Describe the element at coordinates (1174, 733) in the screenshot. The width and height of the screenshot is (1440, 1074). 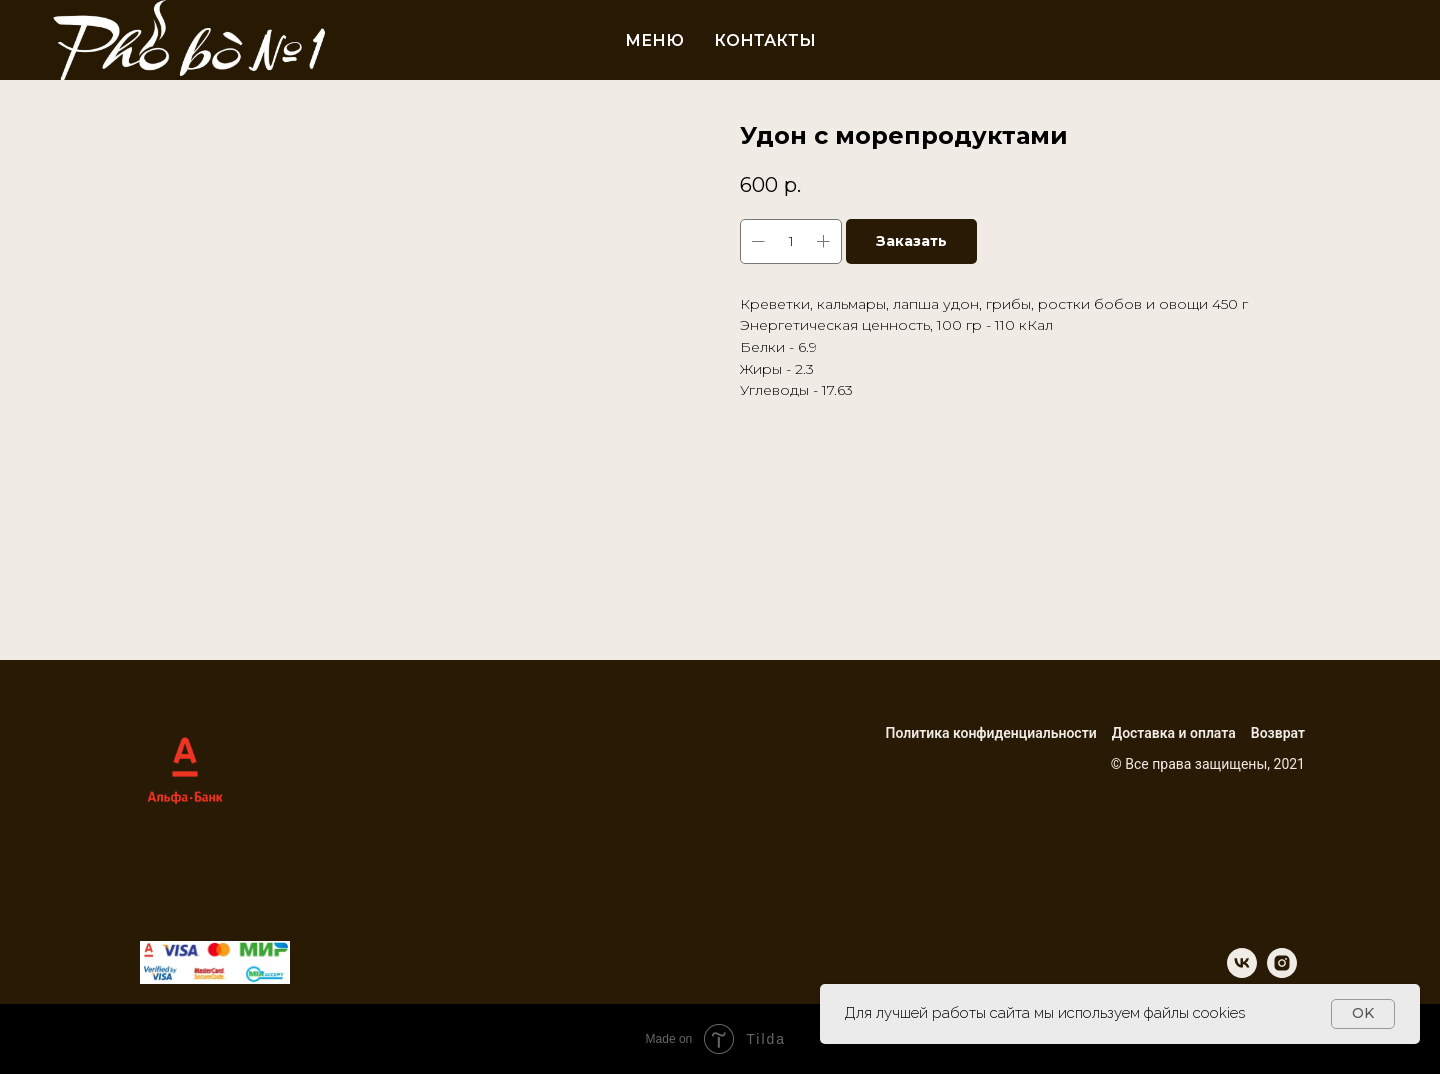
I see `Доставка и оплата` at that location.